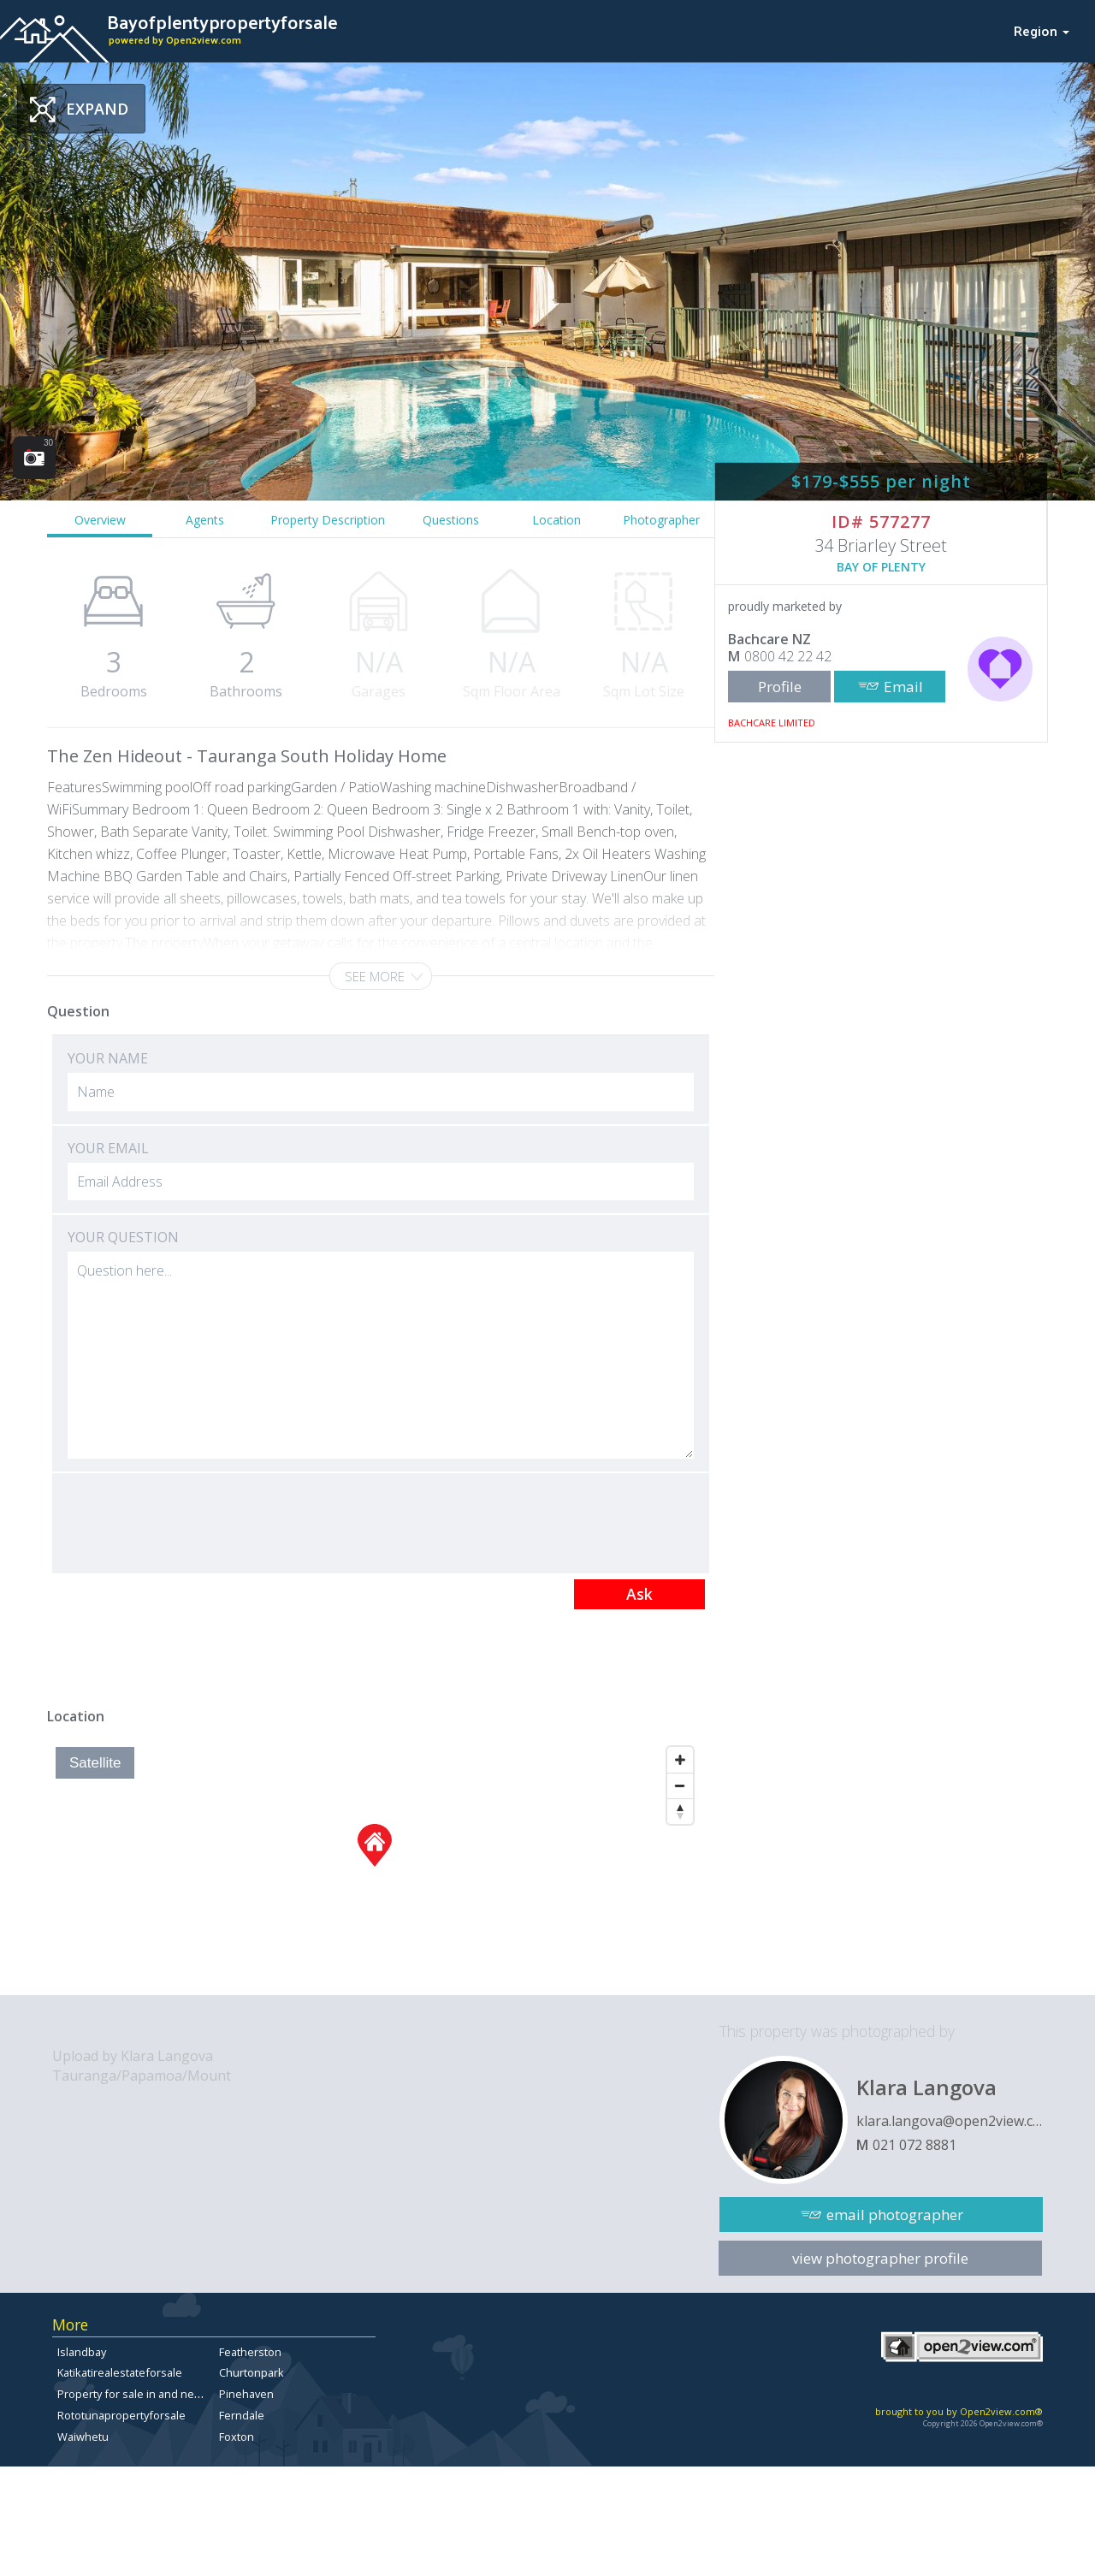 The image size is (1095, 2576). What do you see at coordinates (680, 1811) in the screenshot?
I see `[Reset North]` at bounding box center [680, 1811].